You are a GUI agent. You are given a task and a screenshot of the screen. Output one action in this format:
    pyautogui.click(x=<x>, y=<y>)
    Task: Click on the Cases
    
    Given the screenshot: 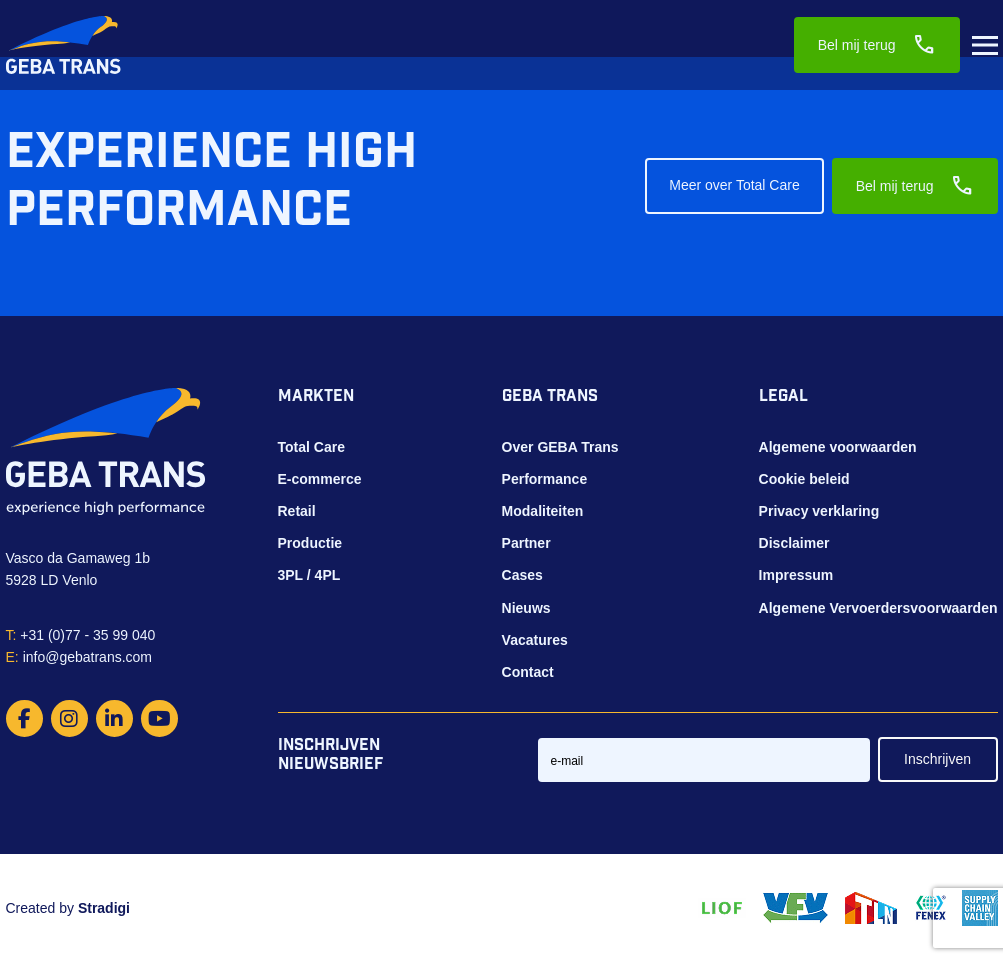 What is the action you would take?
    pyautogui.click(x=522, y=575)
    